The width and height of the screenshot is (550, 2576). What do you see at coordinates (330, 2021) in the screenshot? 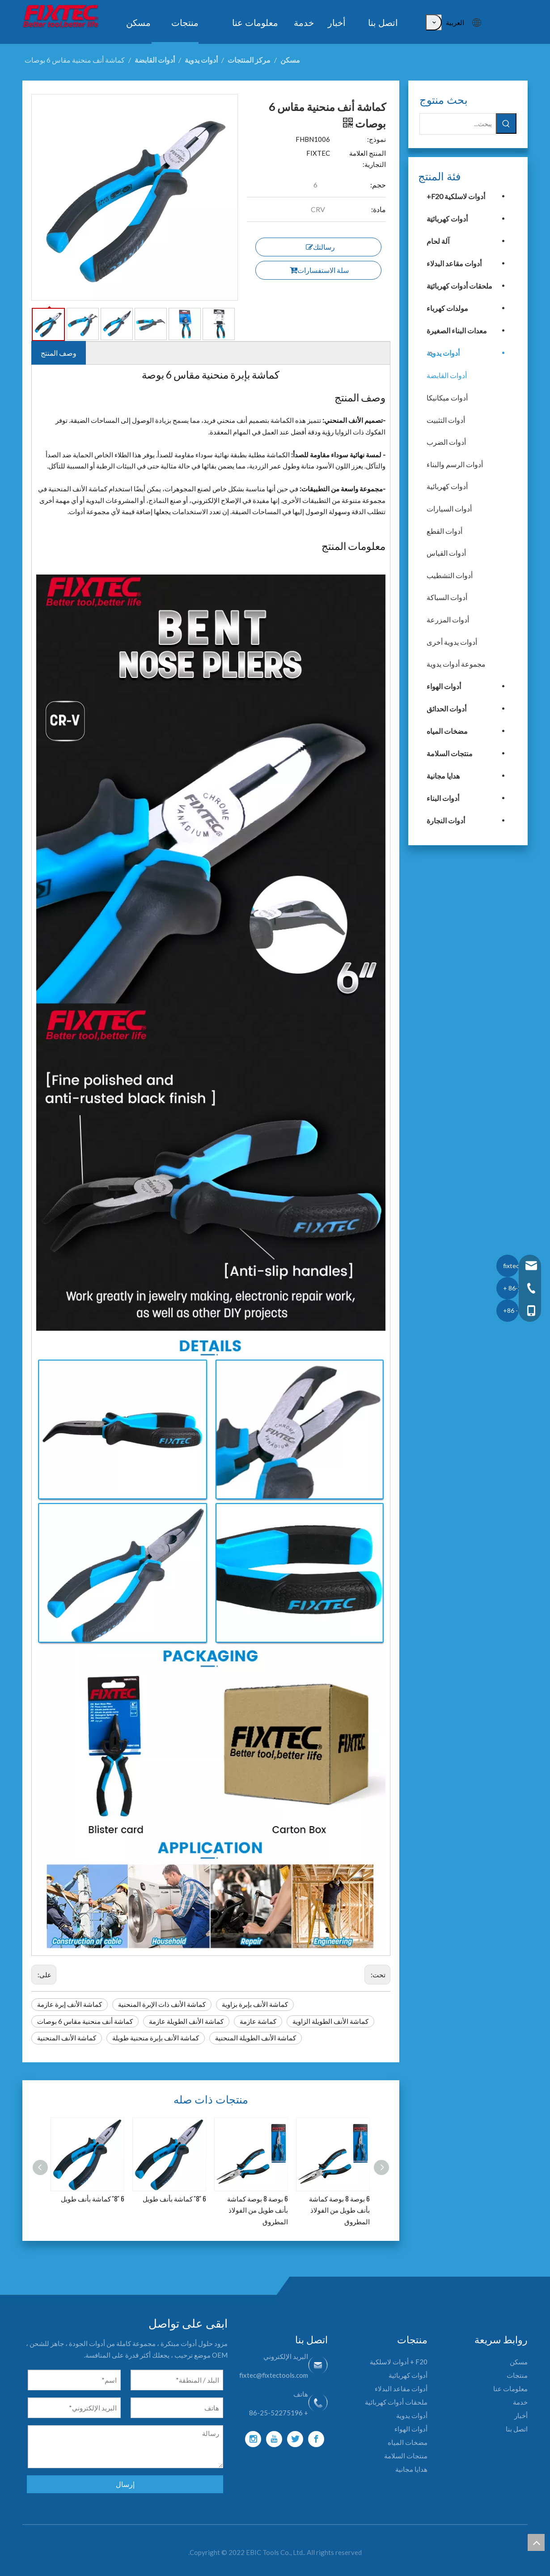
I see `كماشة الأنف الطويلة الزاوية` at bounding box center [330, 2021].